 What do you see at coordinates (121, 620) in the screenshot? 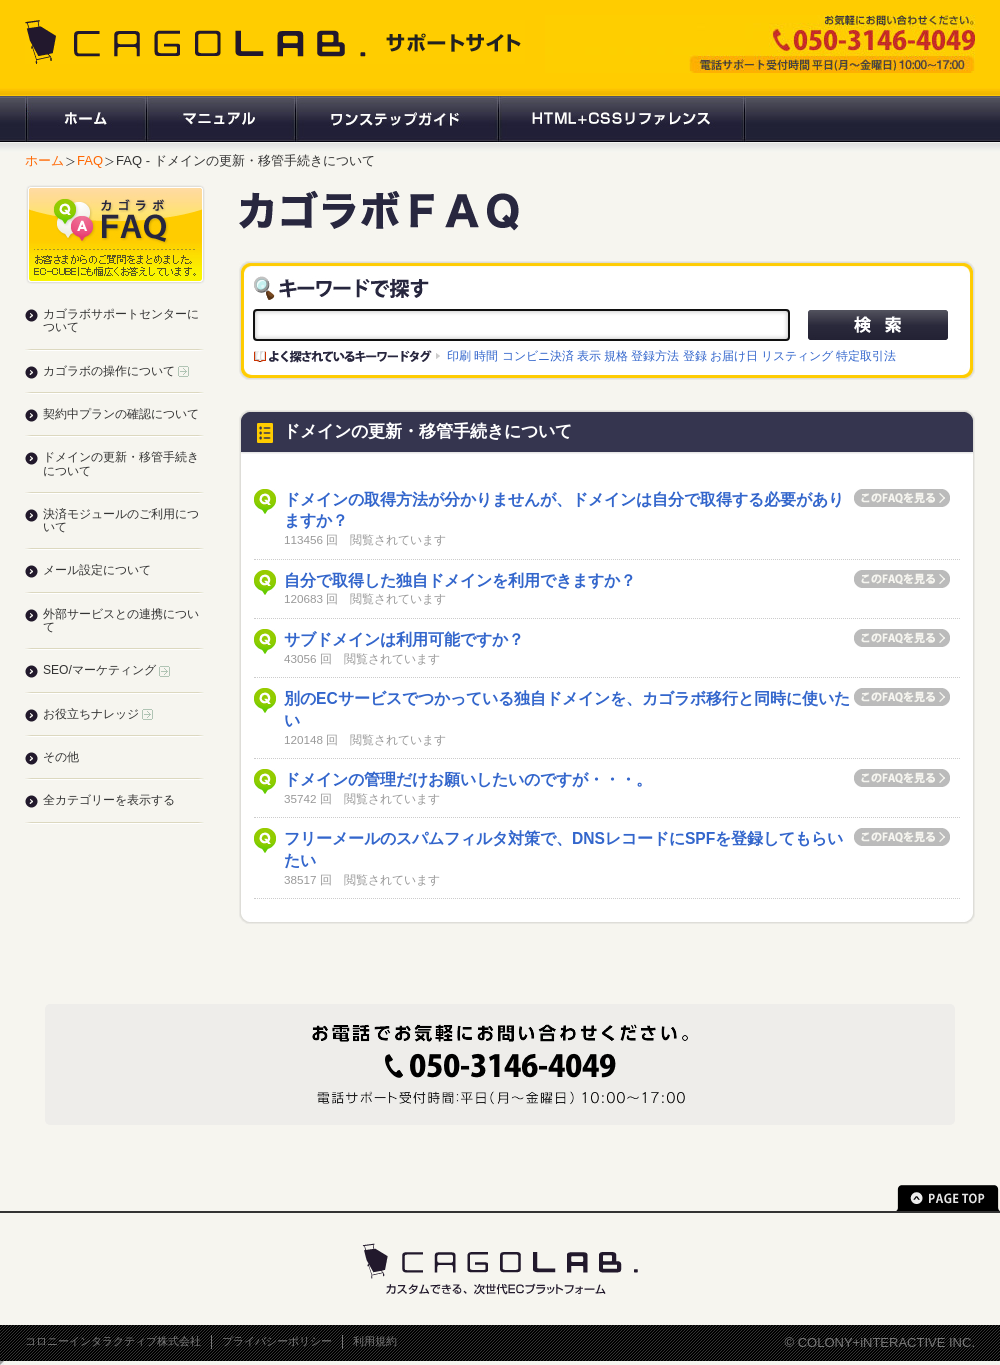
I see `外部サービスとの連携について` at bounding box center [121, 620].